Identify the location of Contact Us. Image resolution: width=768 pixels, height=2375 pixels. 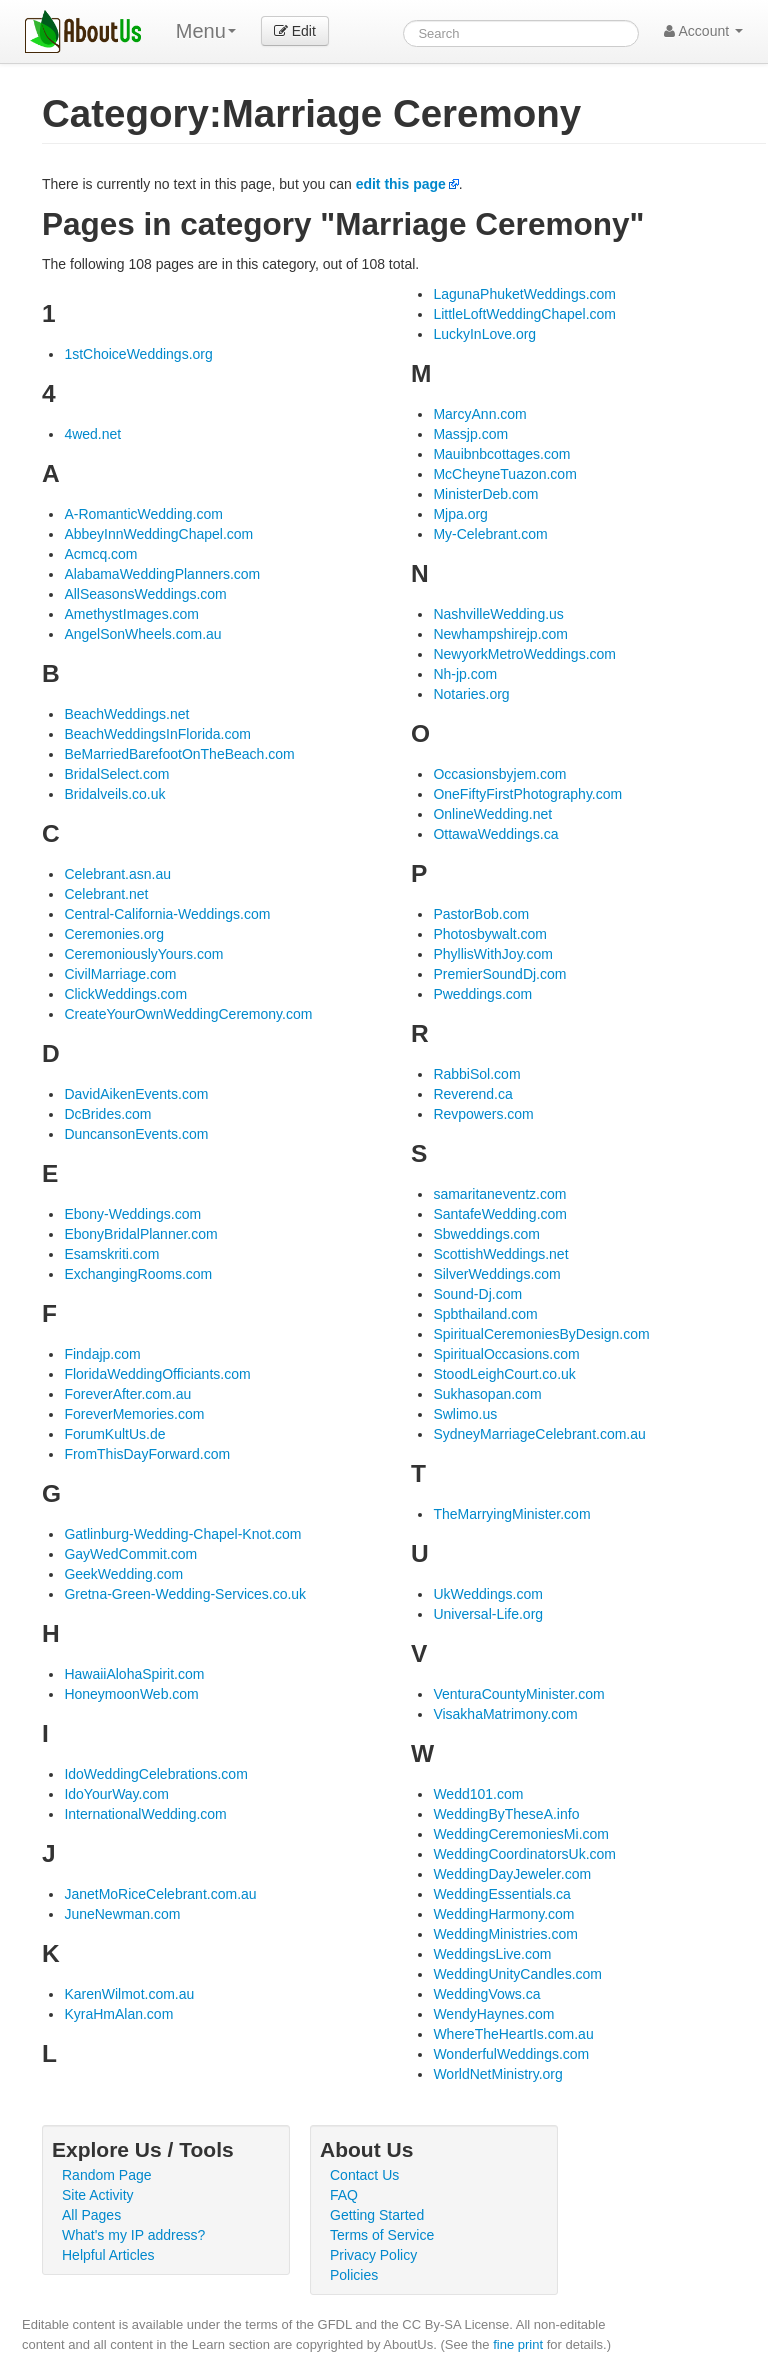
(364, 2175).